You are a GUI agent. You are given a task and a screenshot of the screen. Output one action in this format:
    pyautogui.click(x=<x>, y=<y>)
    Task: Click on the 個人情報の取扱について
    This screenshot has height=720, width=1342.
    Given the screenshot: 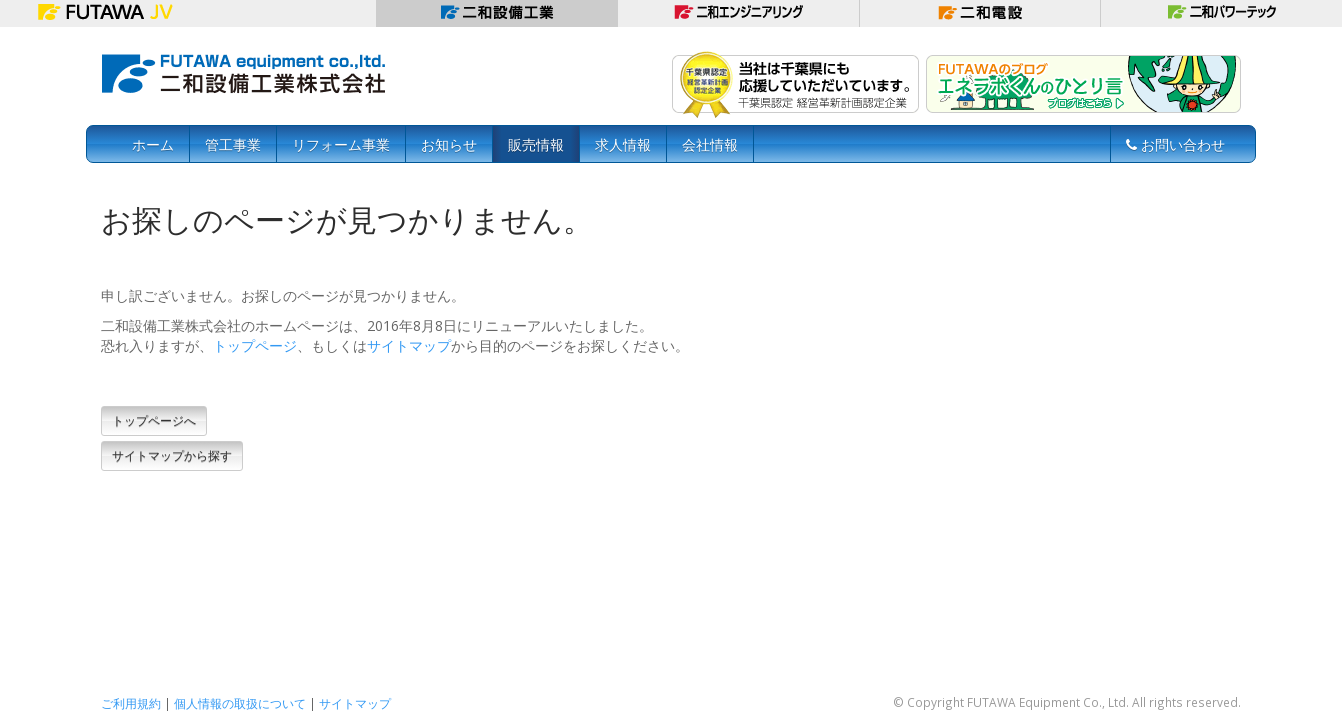 What is the action you would take?
    pyautogui.click(x=240, y=703)
    